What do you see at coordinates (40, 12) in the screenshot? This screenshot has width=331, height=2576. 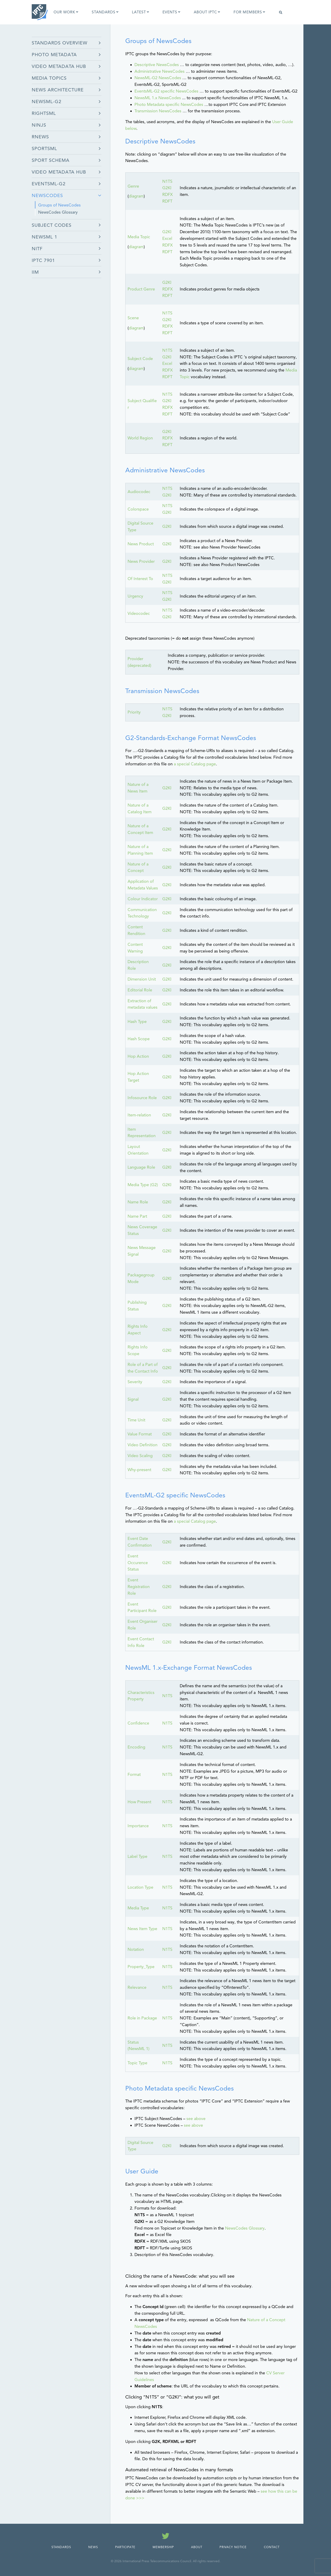 I see `[IPTC - Home]` at bounding box center [40, 12].